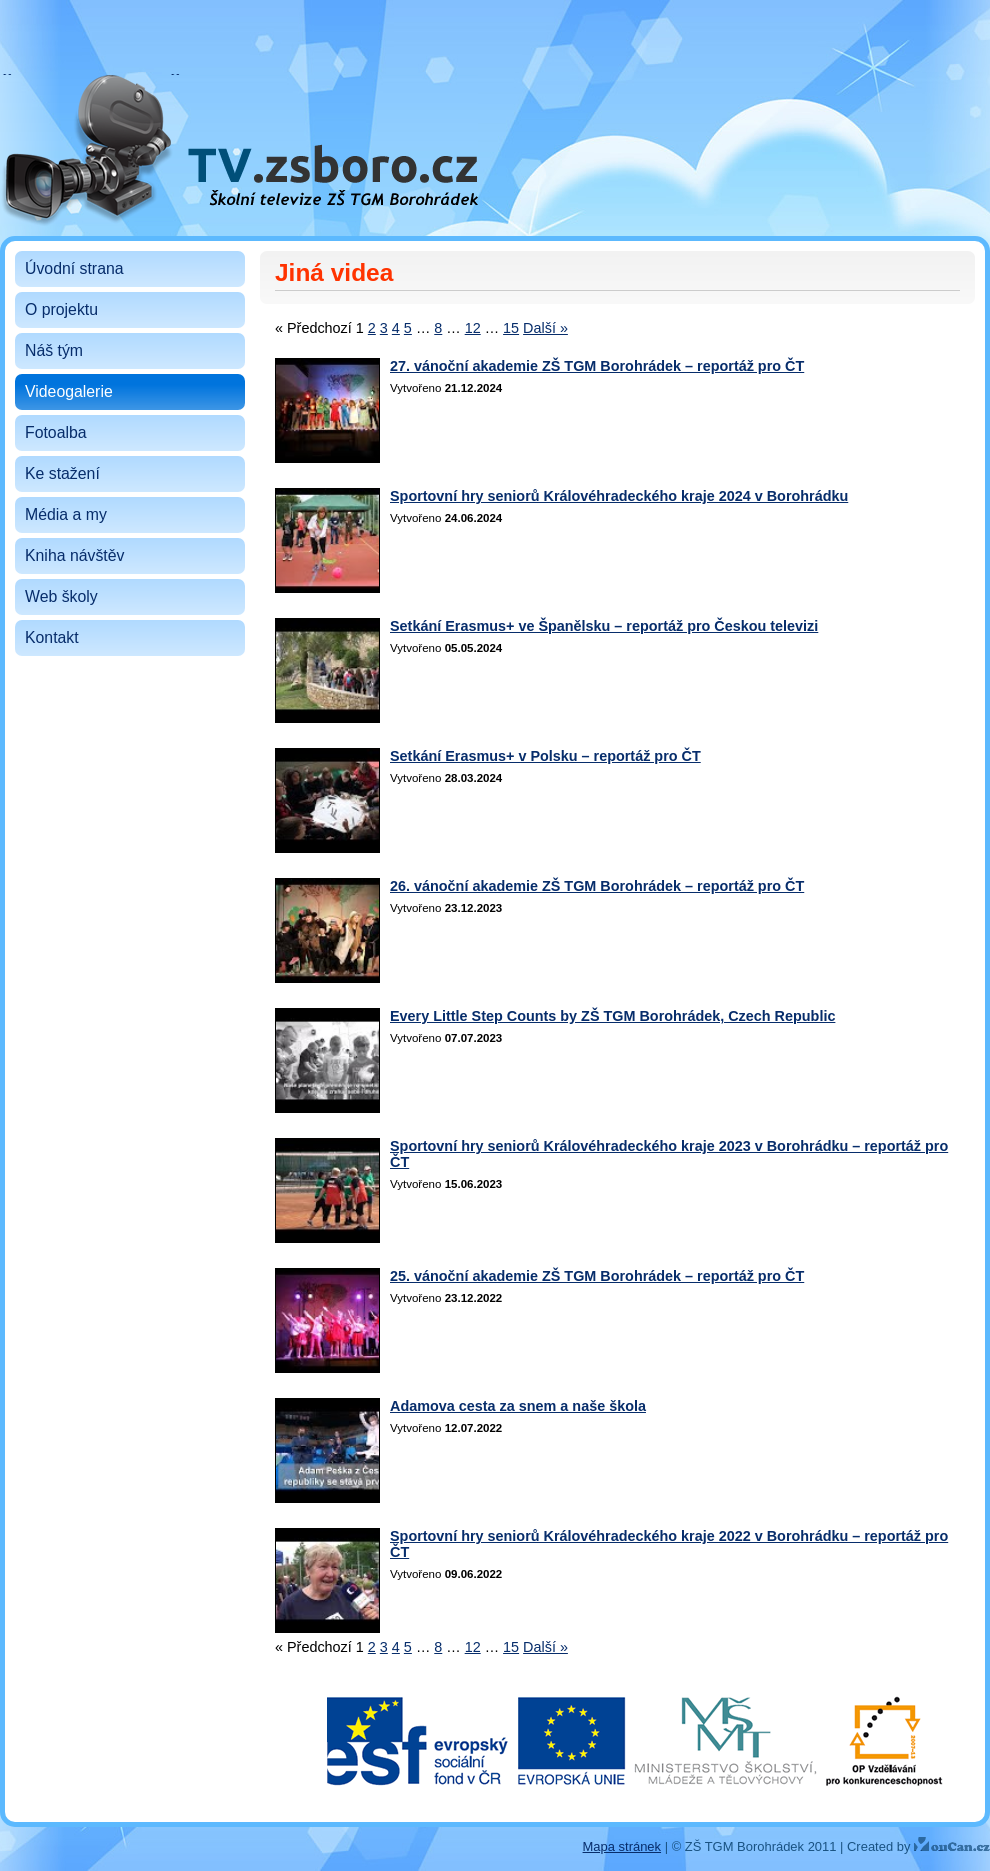 The image size is (990, 1871). What do you see at coordinates (952, 1844) in the screenshot?
I see `YouCan.cz` at bounding box center [952, 1844].